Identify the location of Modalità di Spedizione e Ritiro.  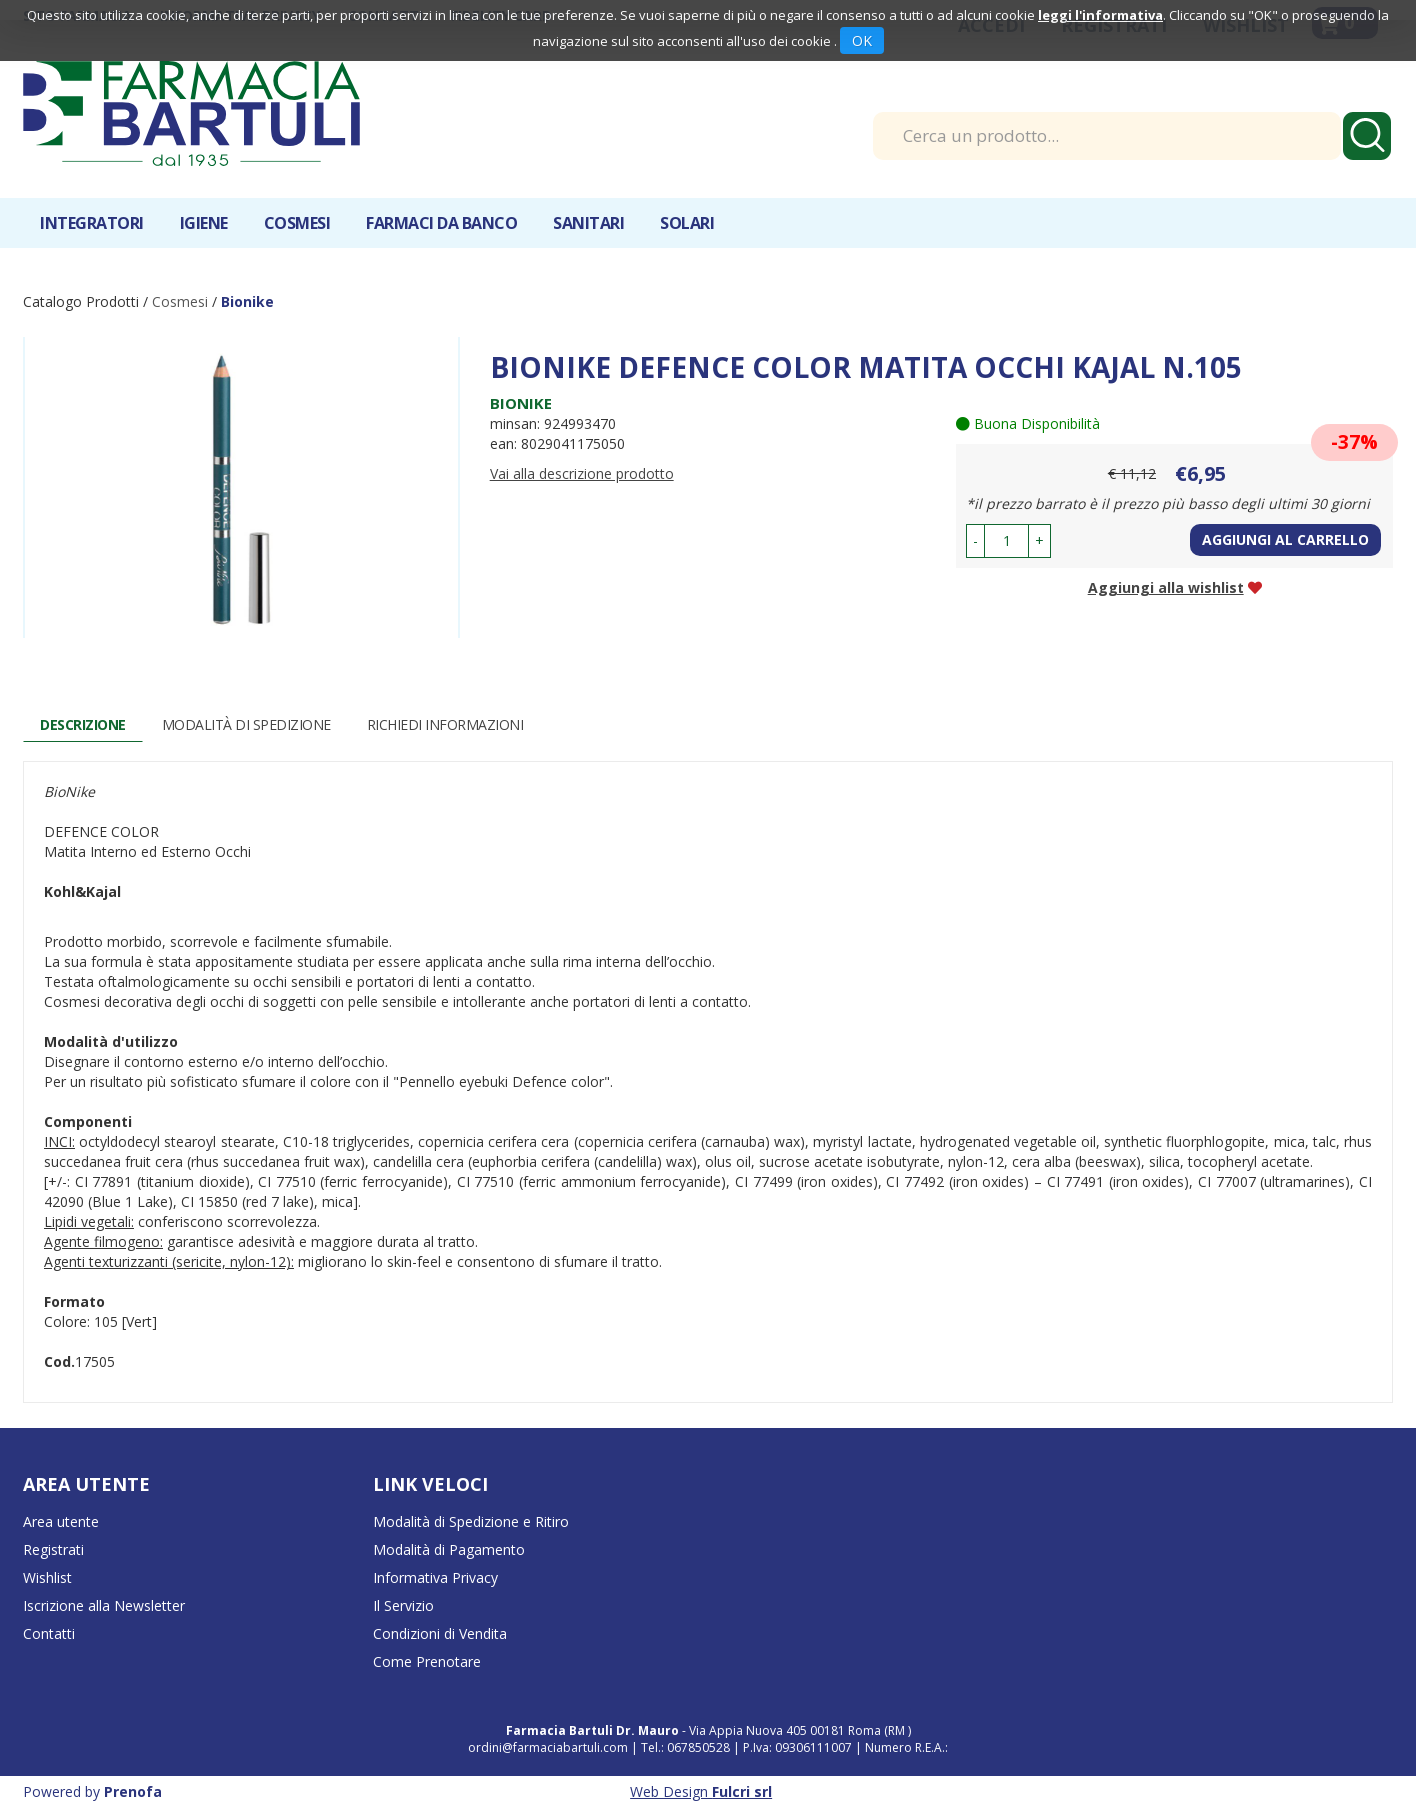
(471, 1521).